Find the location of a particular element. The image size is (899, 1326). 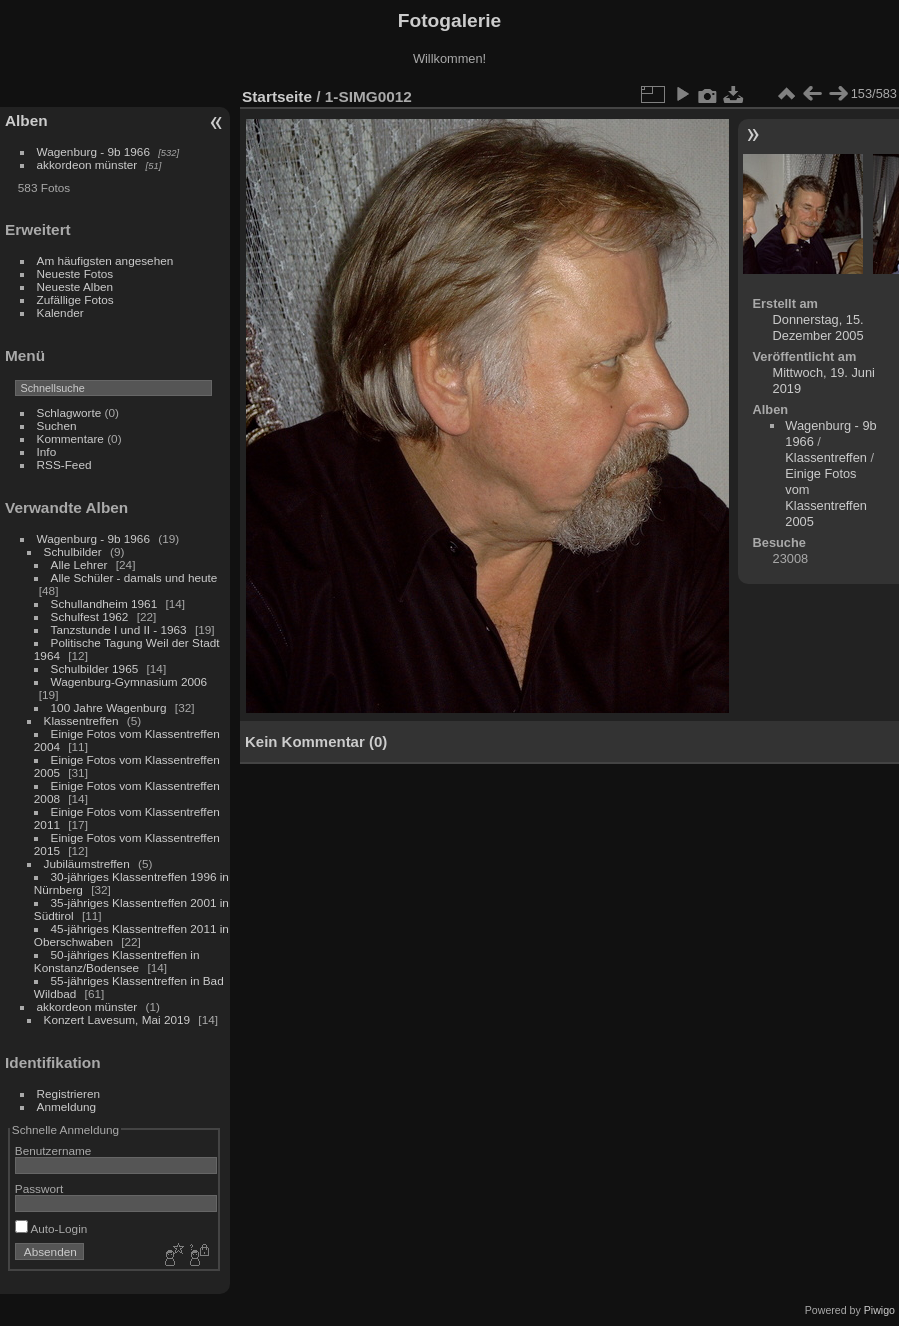

Wagenburg - 9b 1966 is located at coordinates (93, 151).